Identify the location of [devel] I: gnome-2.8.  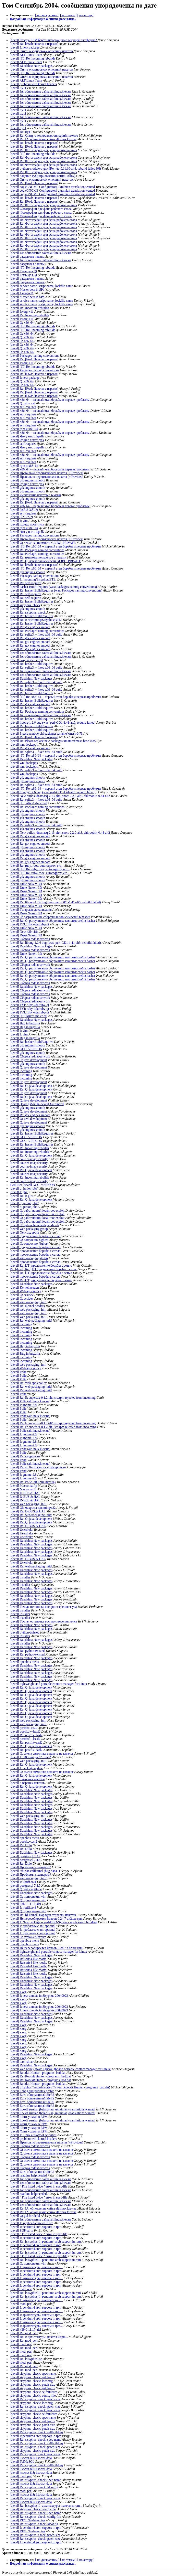
(23, 1405).